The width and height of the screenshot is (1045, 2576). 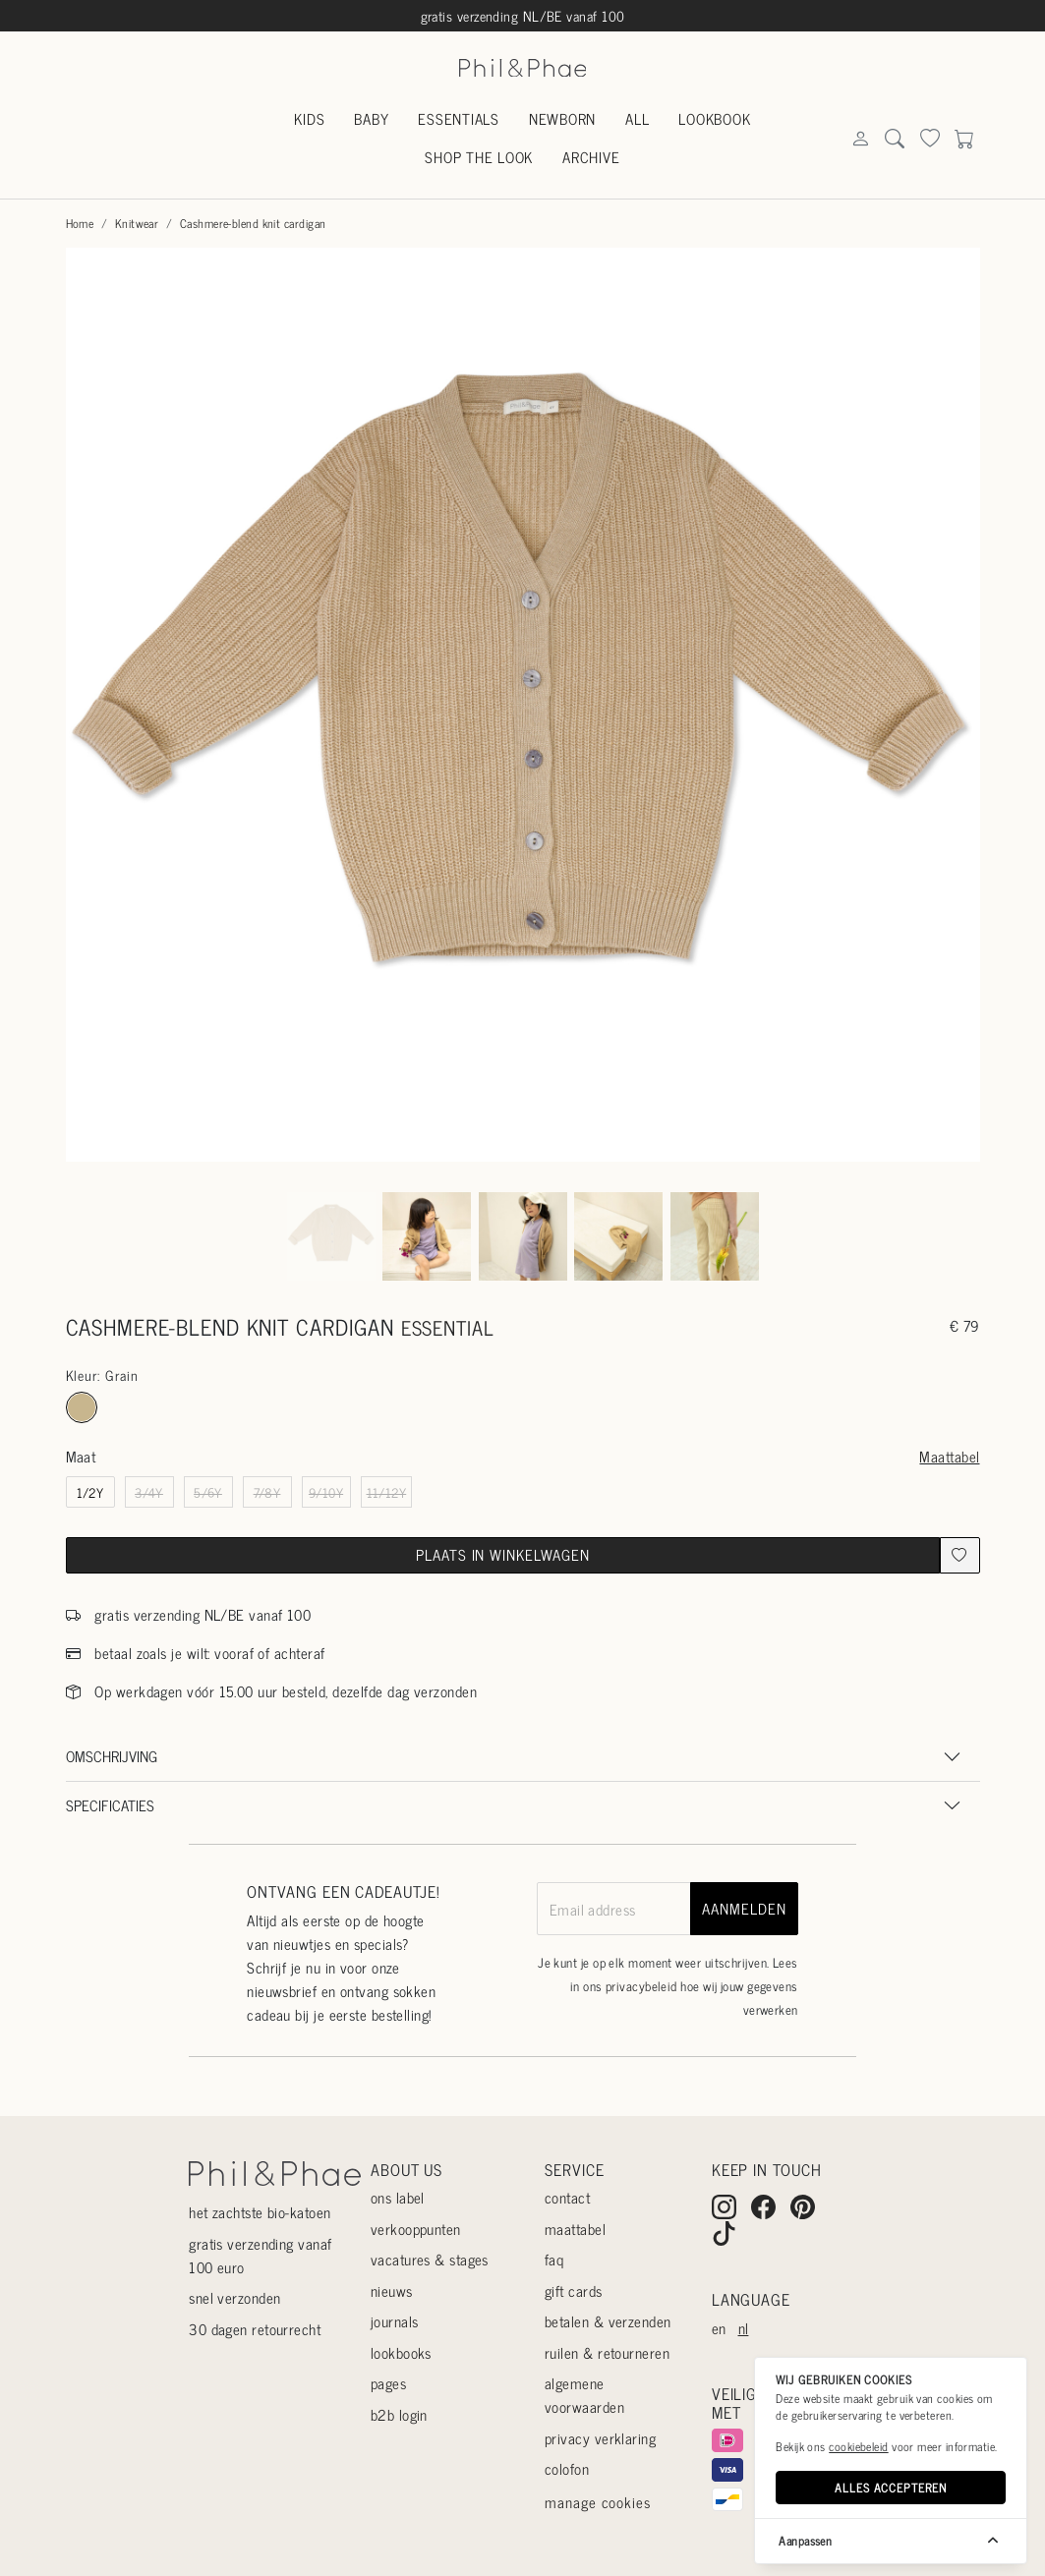 What do you see at coordinates (714, 118) in the screenshot?
I see `Lookbook` at bounding box center [714, 118].